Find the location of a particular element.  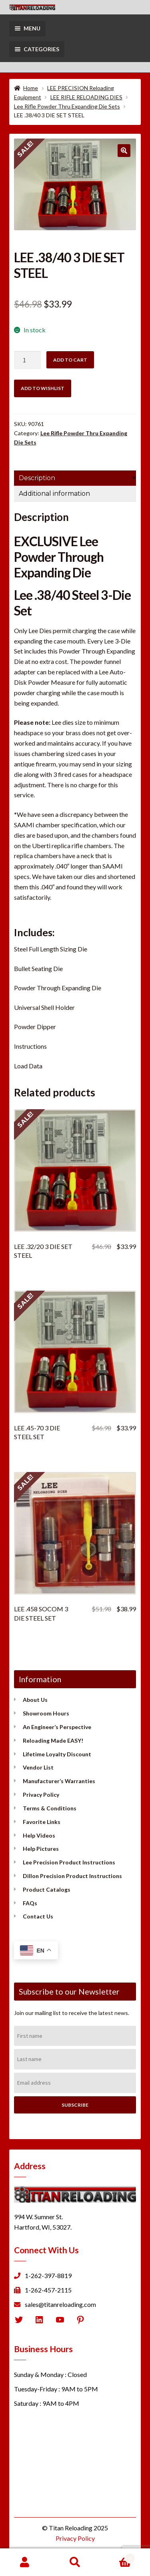

Add to cart is located at coordinates (70, 360).